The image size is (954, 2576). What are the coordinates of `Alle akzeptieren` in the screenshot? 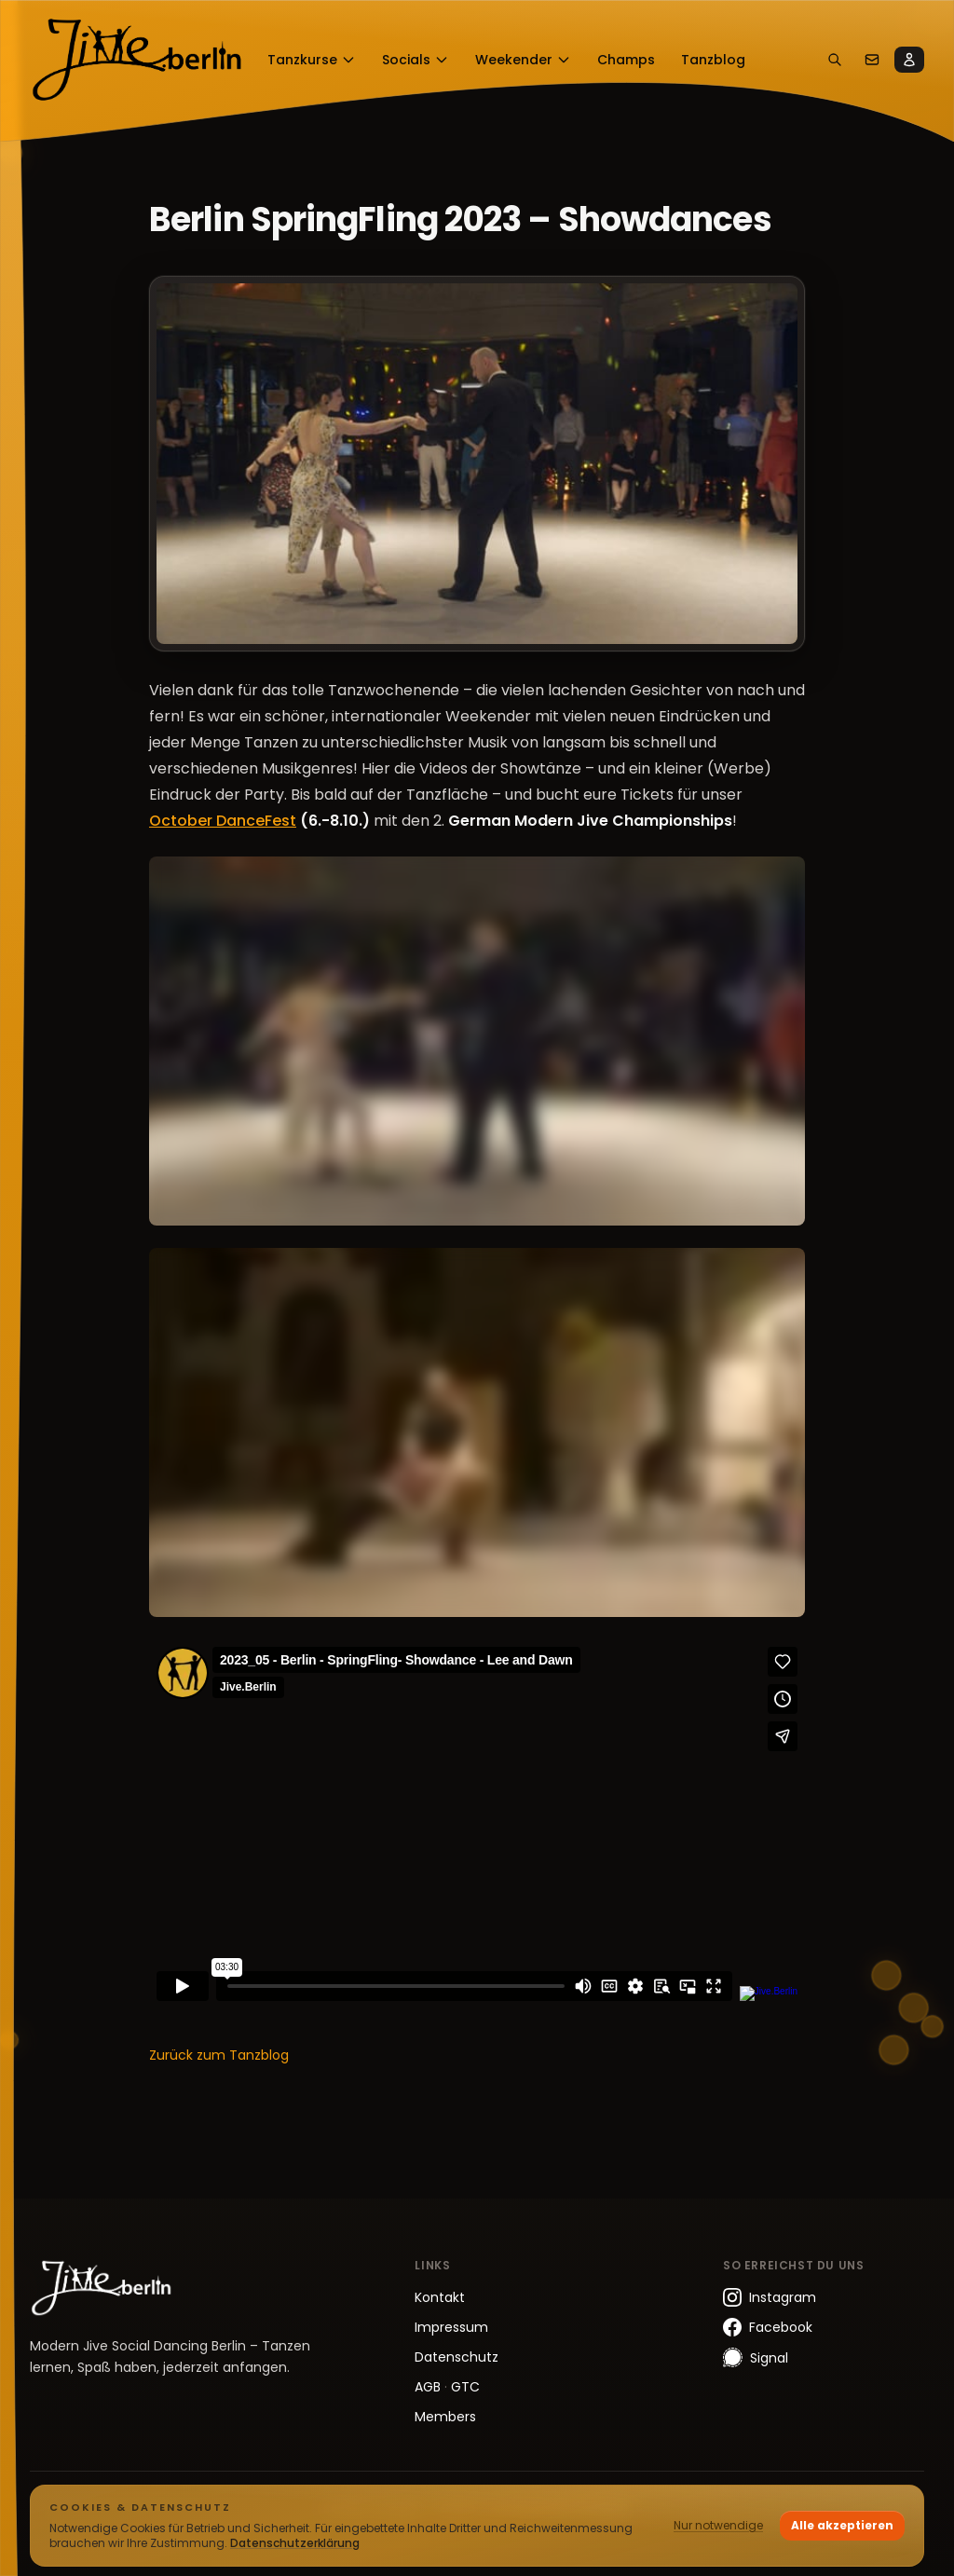 It's located at (842, 2525).